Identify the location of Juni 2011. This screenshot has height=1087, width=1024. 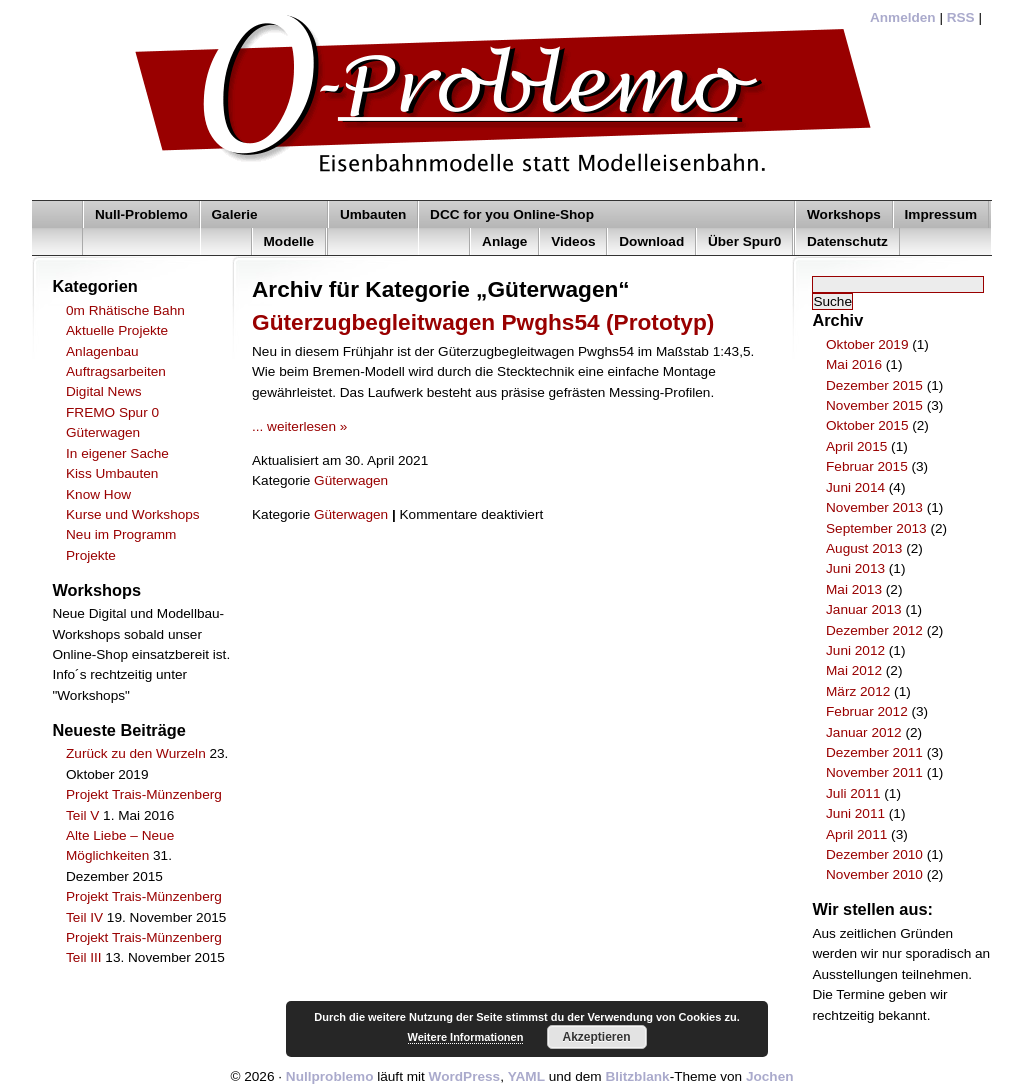
(855, 813).